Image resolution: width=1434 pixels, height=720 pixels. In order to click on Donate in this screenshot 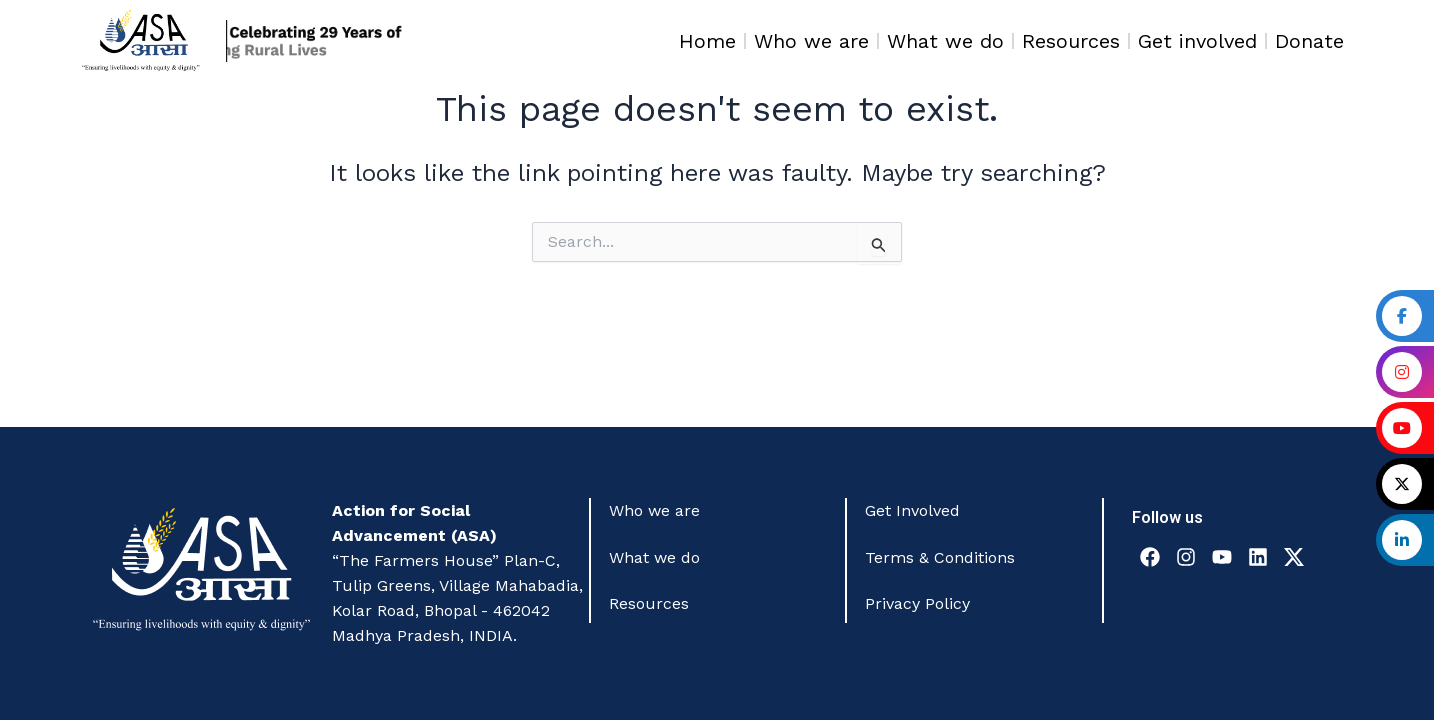, I will do `click(1309, 41)`.